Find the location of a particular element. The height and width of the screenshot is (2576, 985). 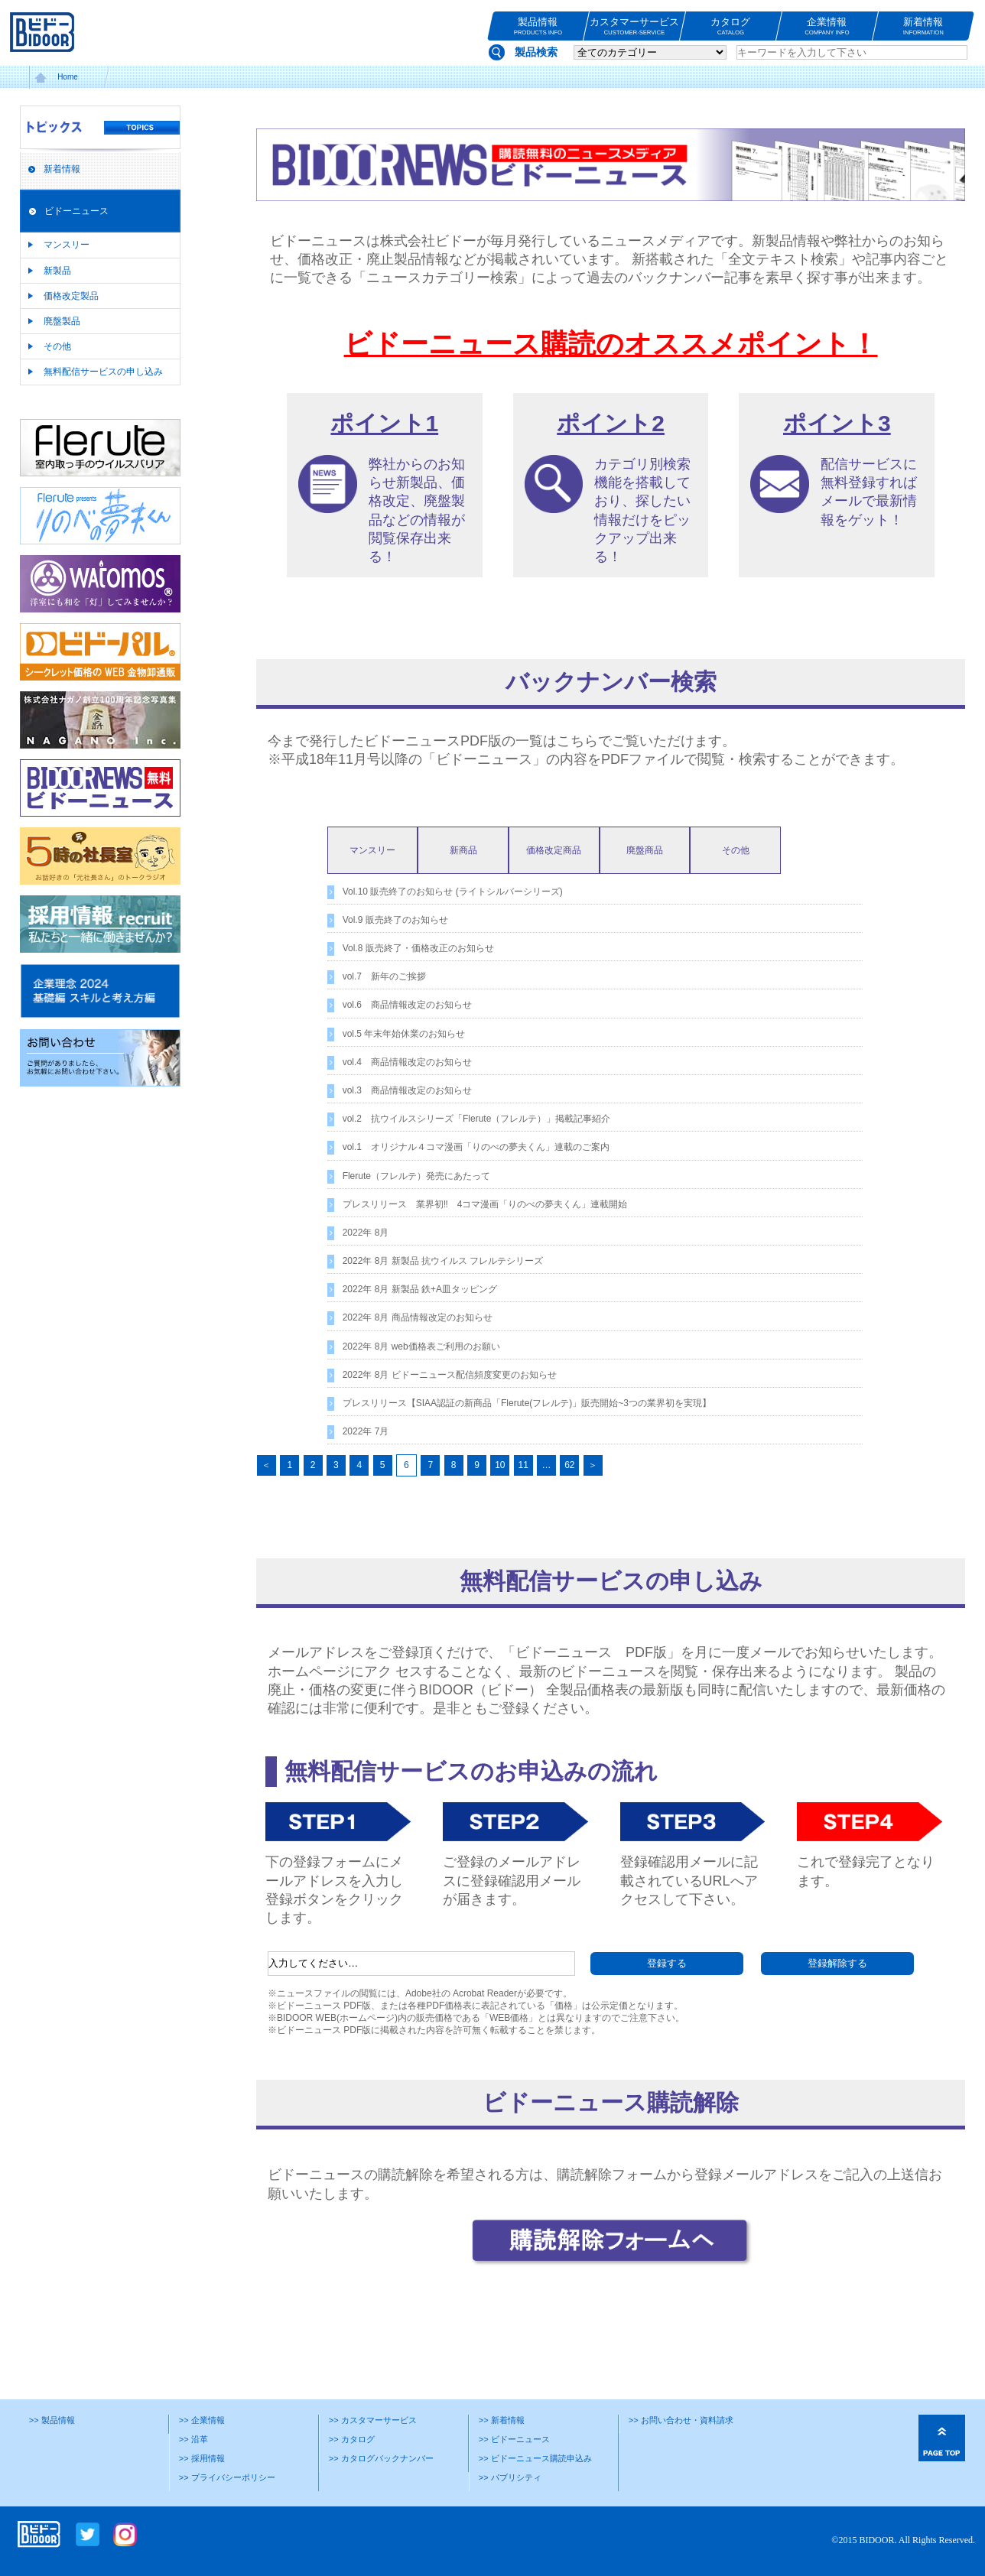

企業情報 is located at coordinates (827, 26).